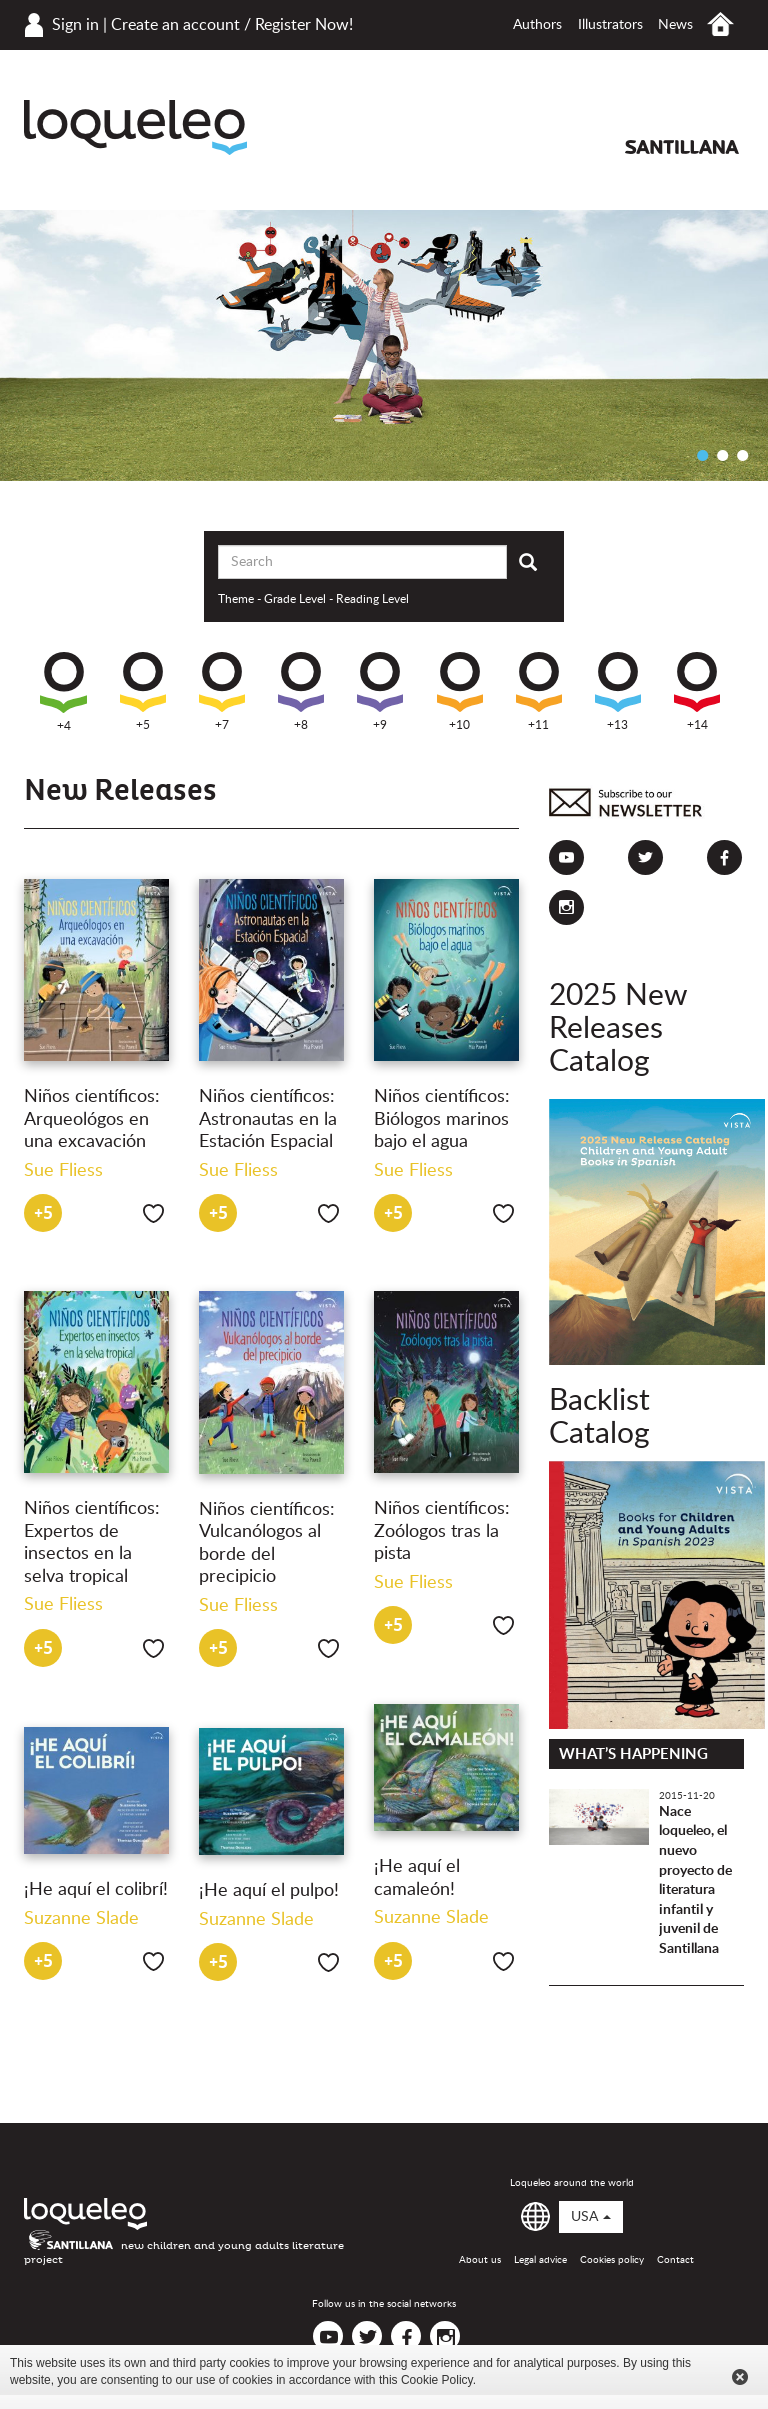  What do you see at coordinates (618, 1029) in the screenshot?
I see `2025 New Releases Catalog` at bounding box center [618, 1029].